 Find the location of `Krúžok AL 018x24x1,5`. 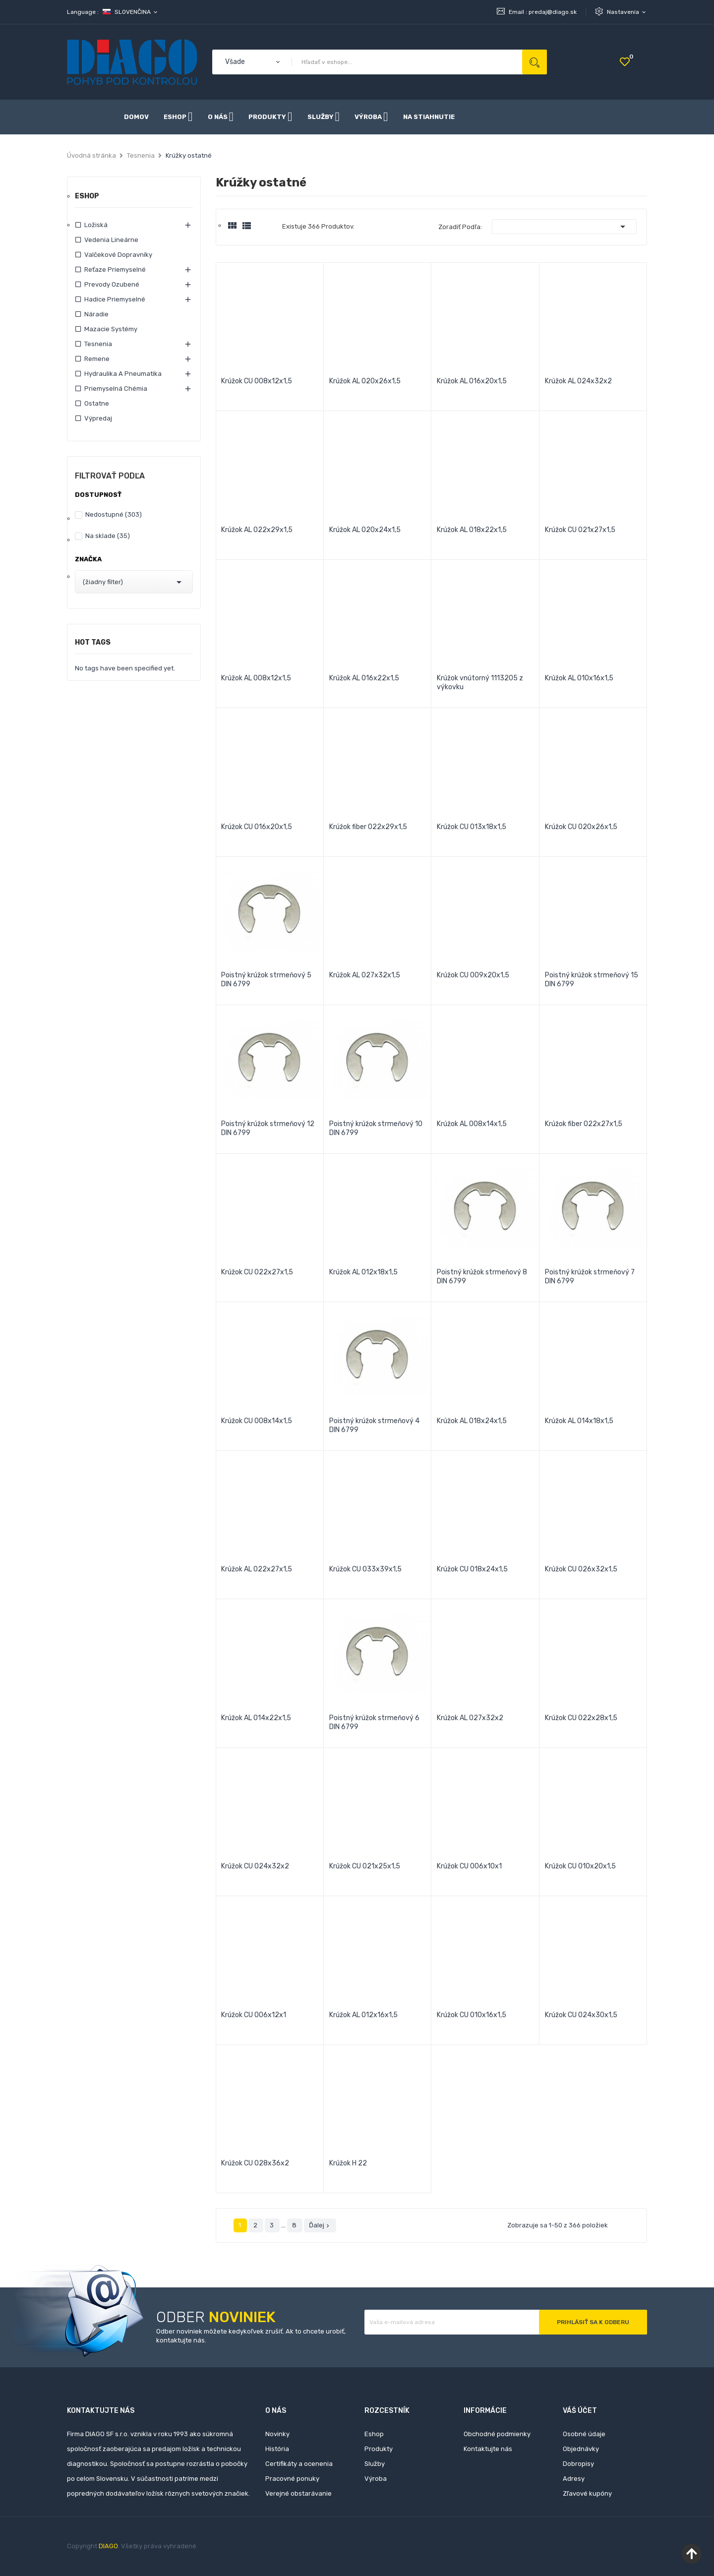

Krúžok AL 018x24x1,5 is located at coordinates (472, 1421).